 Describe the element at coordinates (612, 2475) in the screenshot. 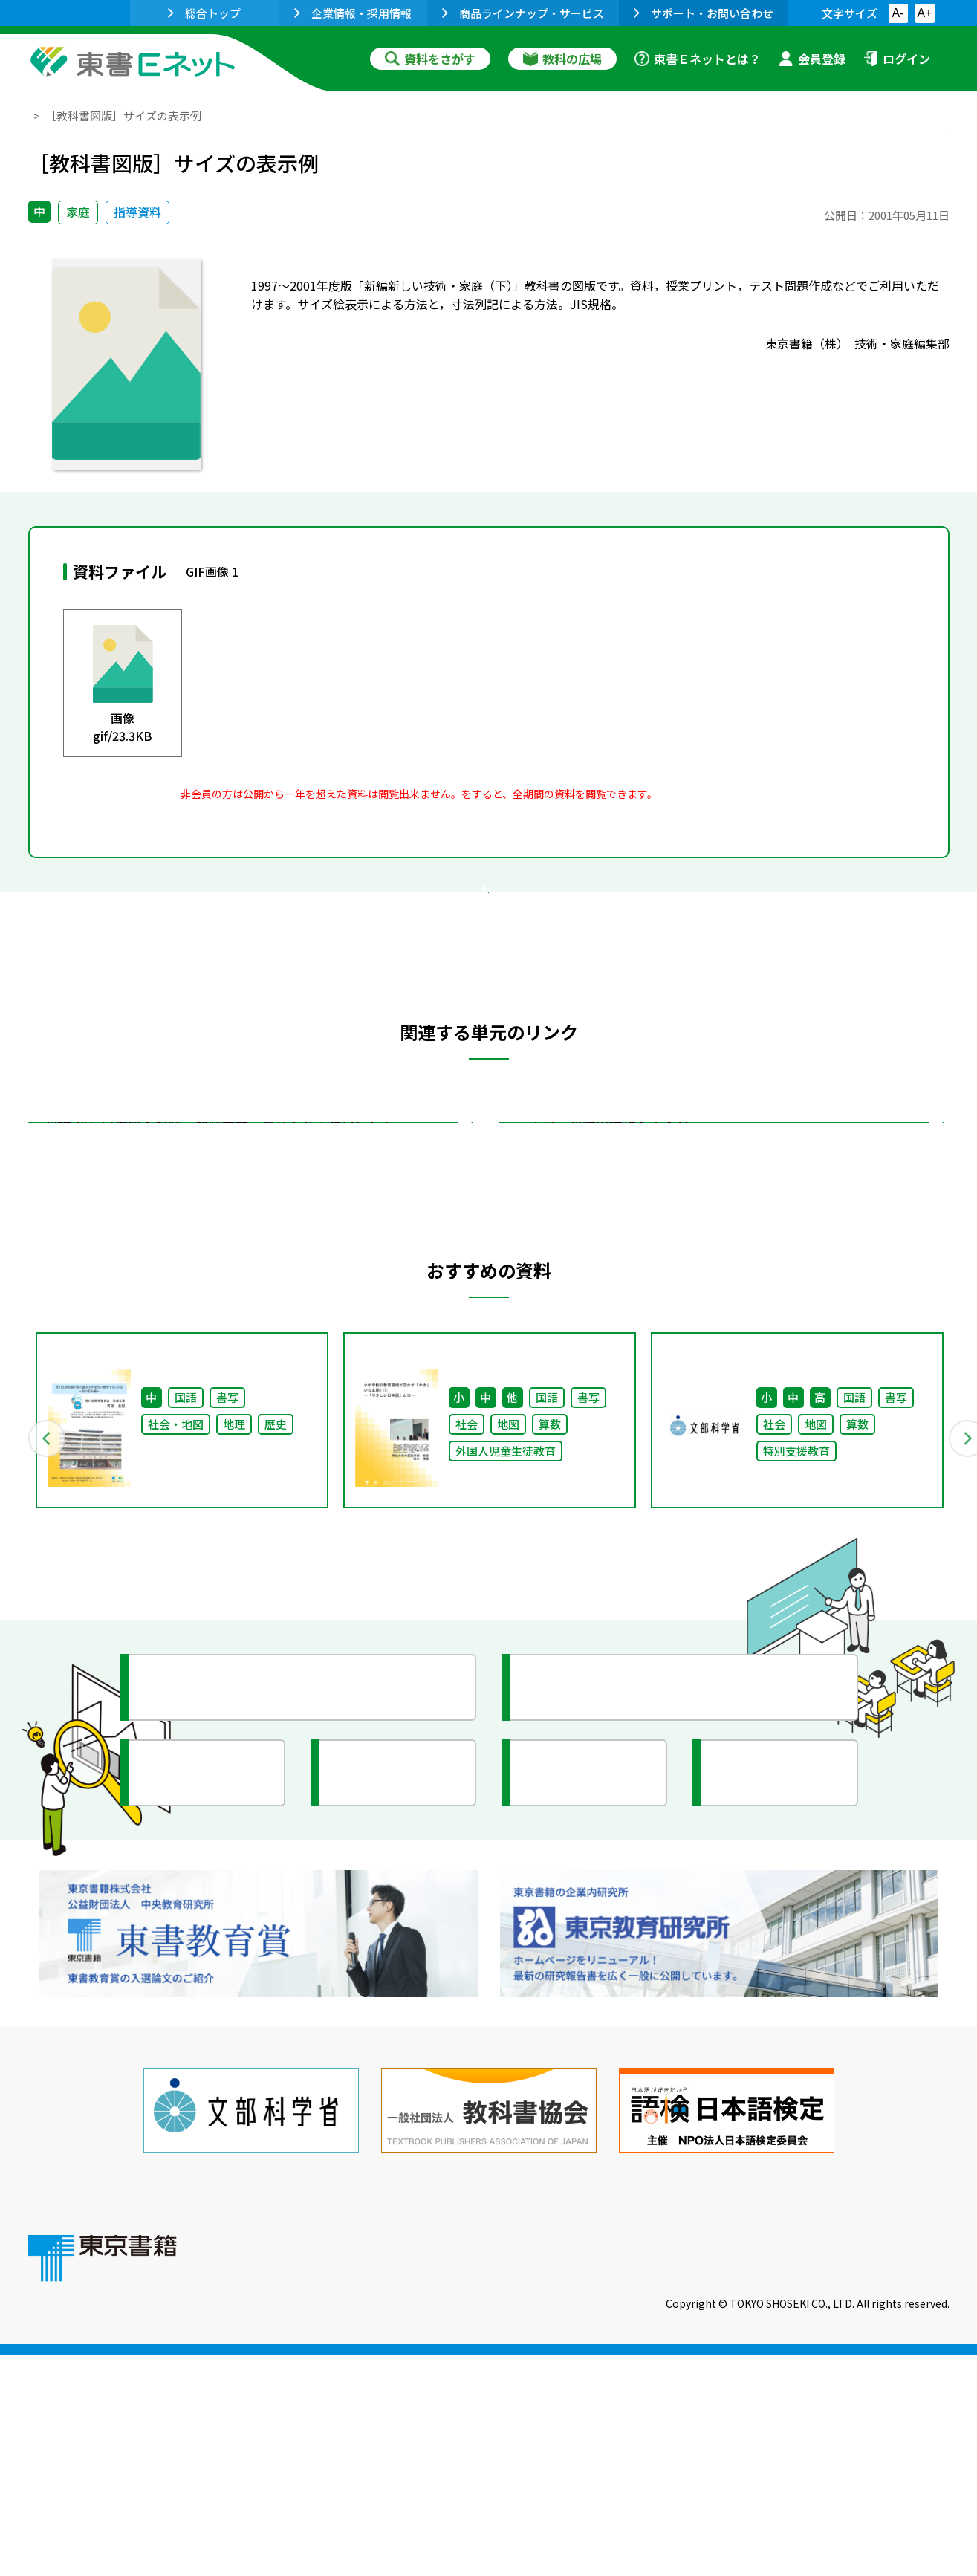

I see `お問い合わせ` at that location.